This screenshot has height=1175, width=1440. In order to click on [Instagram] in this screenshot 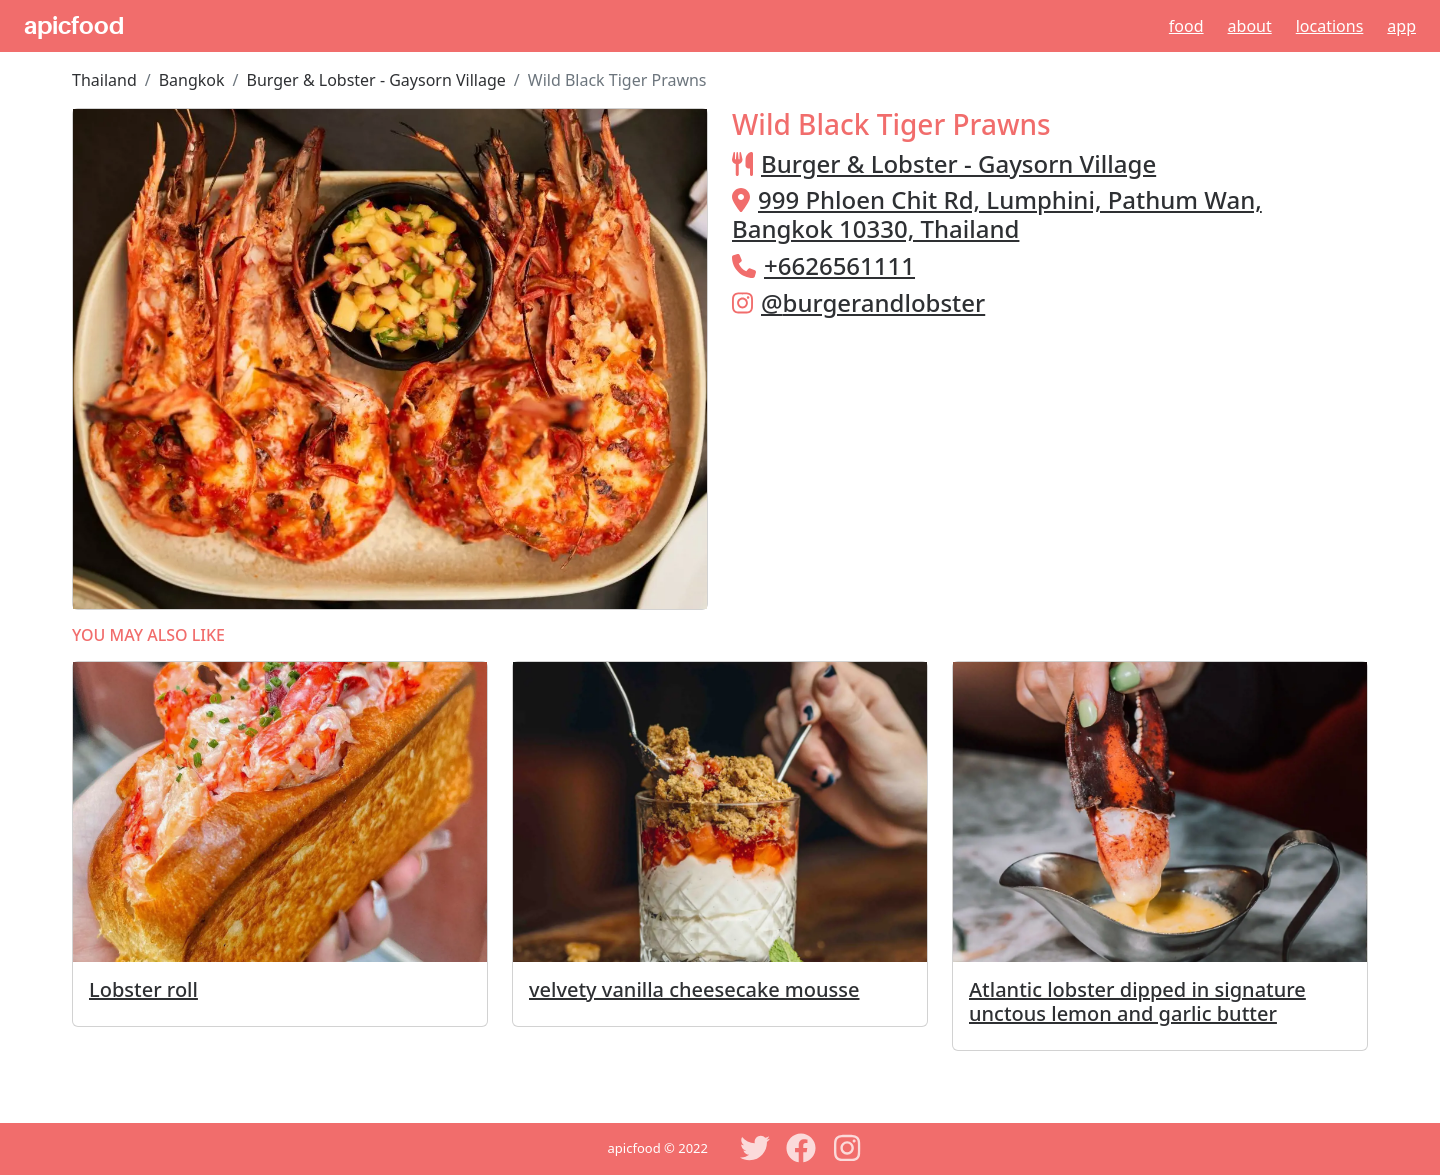, I will do `click(847, 1148)`.